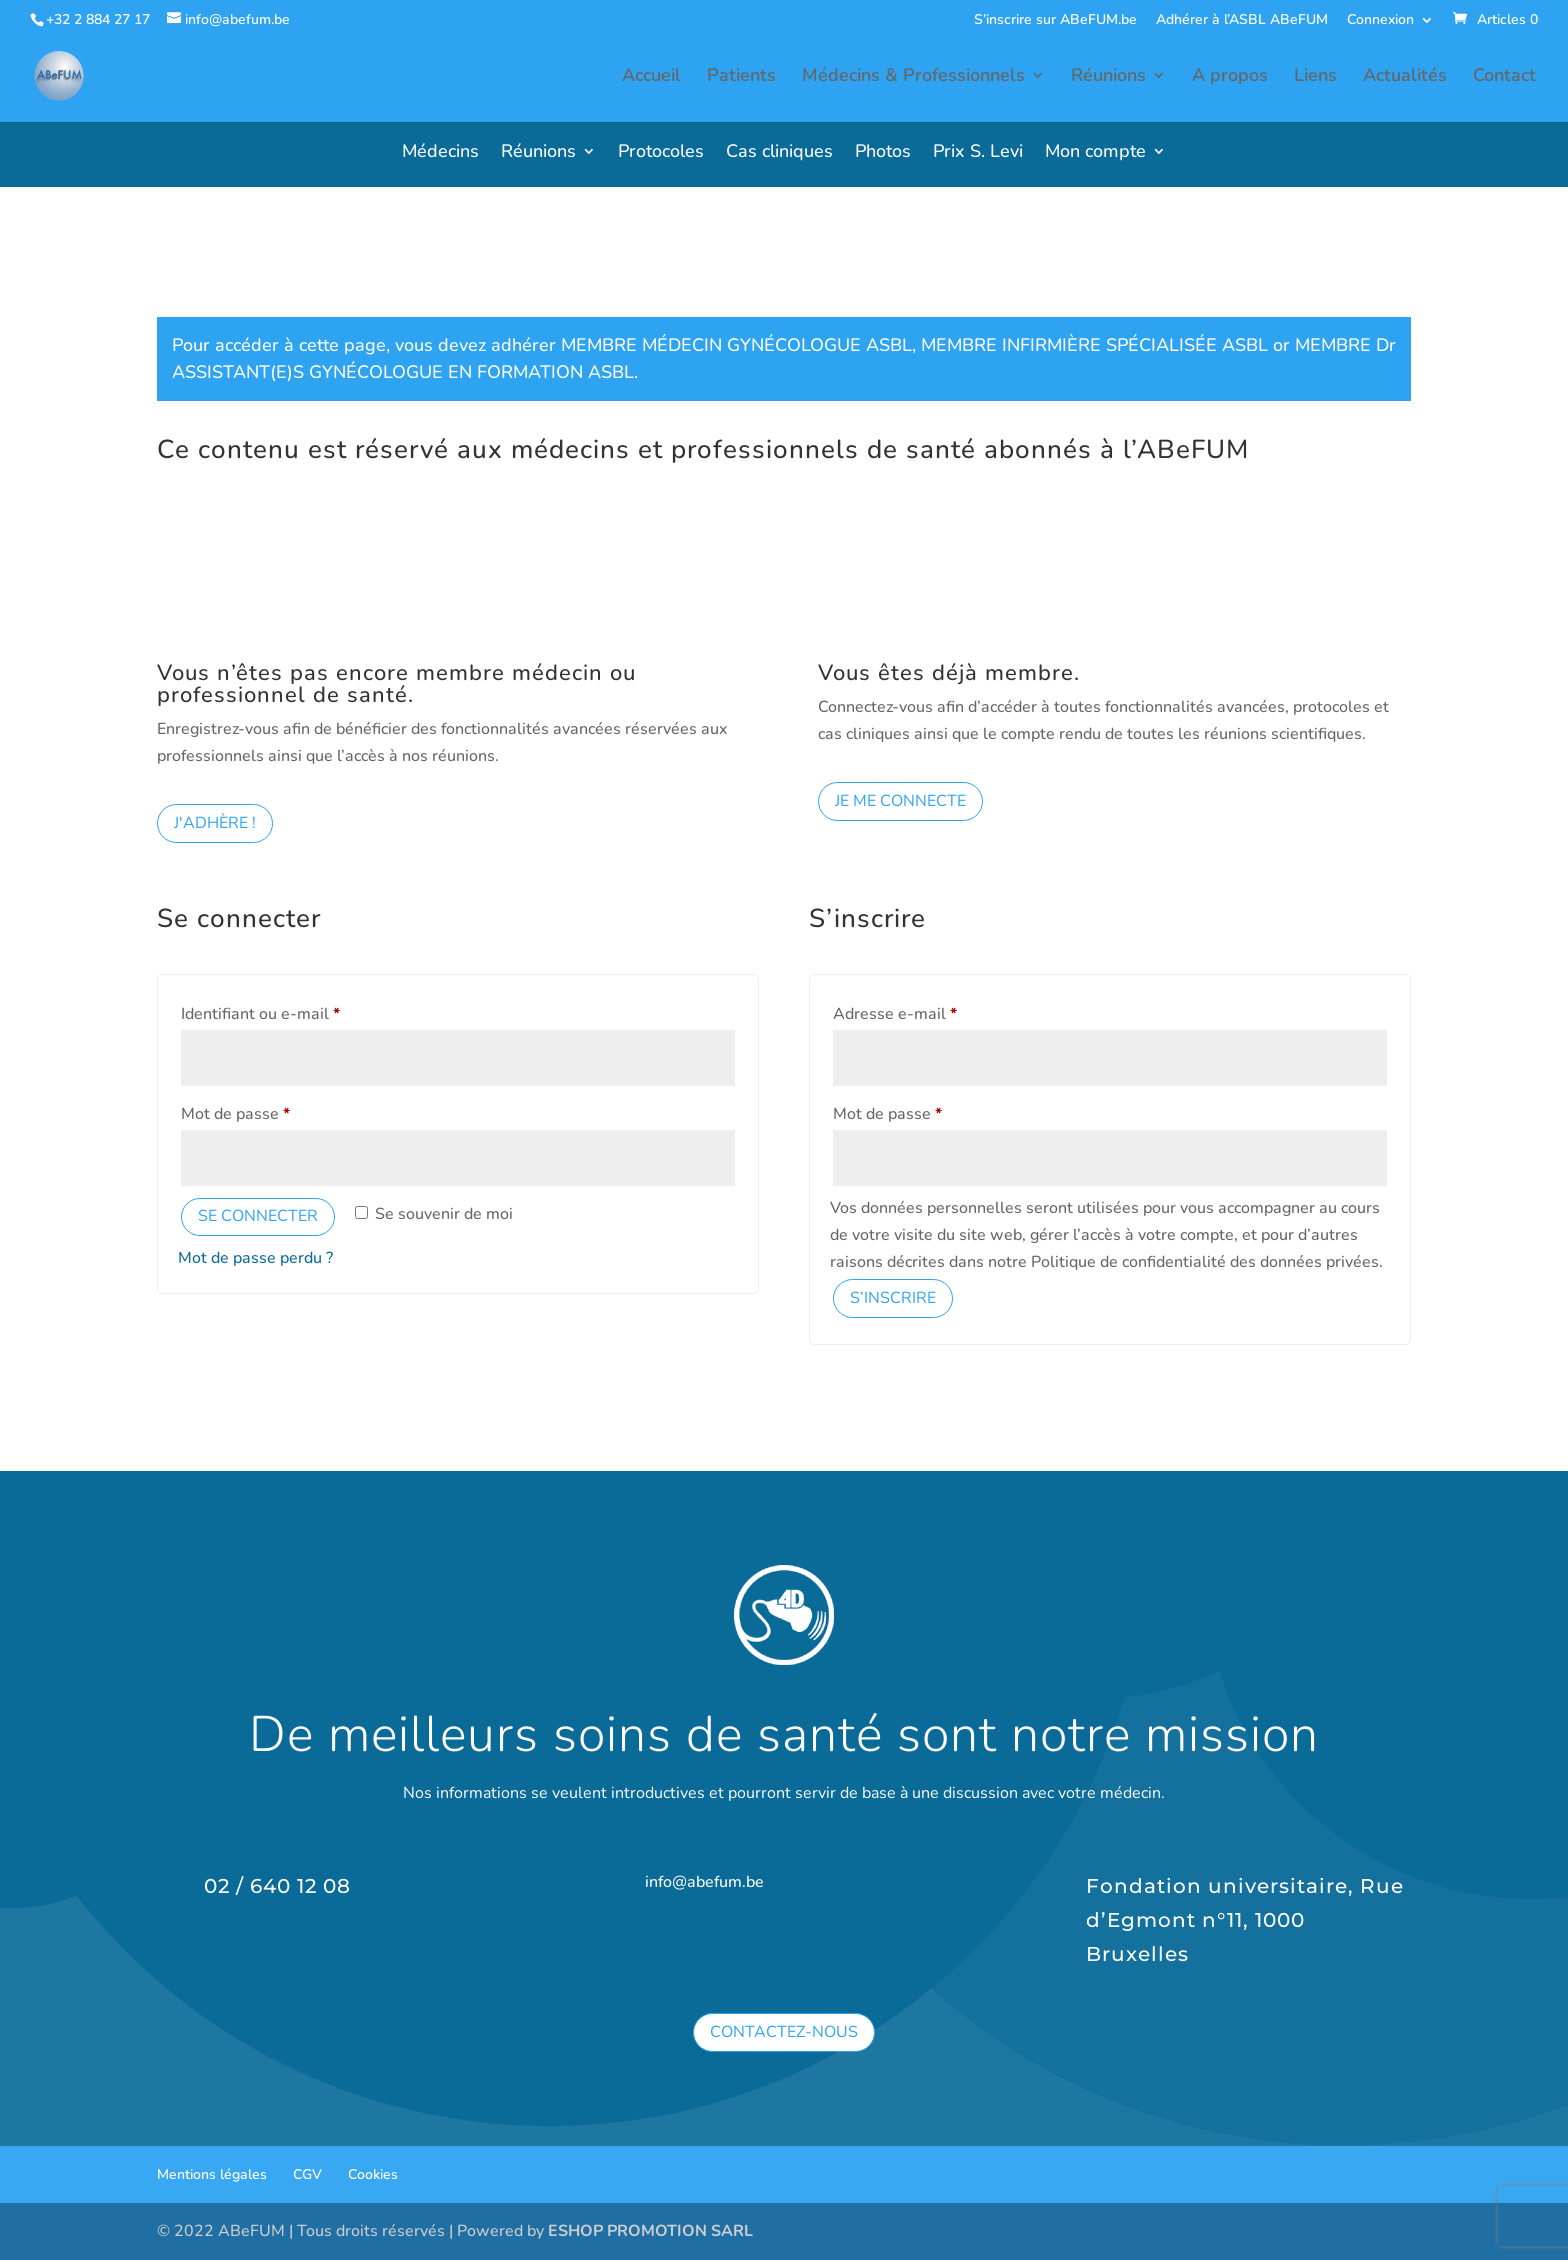 Image resolution: width=1568 pixels, height=2260 pixels. I want to click on MEMBRE MÉDECIN GYNÉCOLOGUE ASBL, so click(736, 345).